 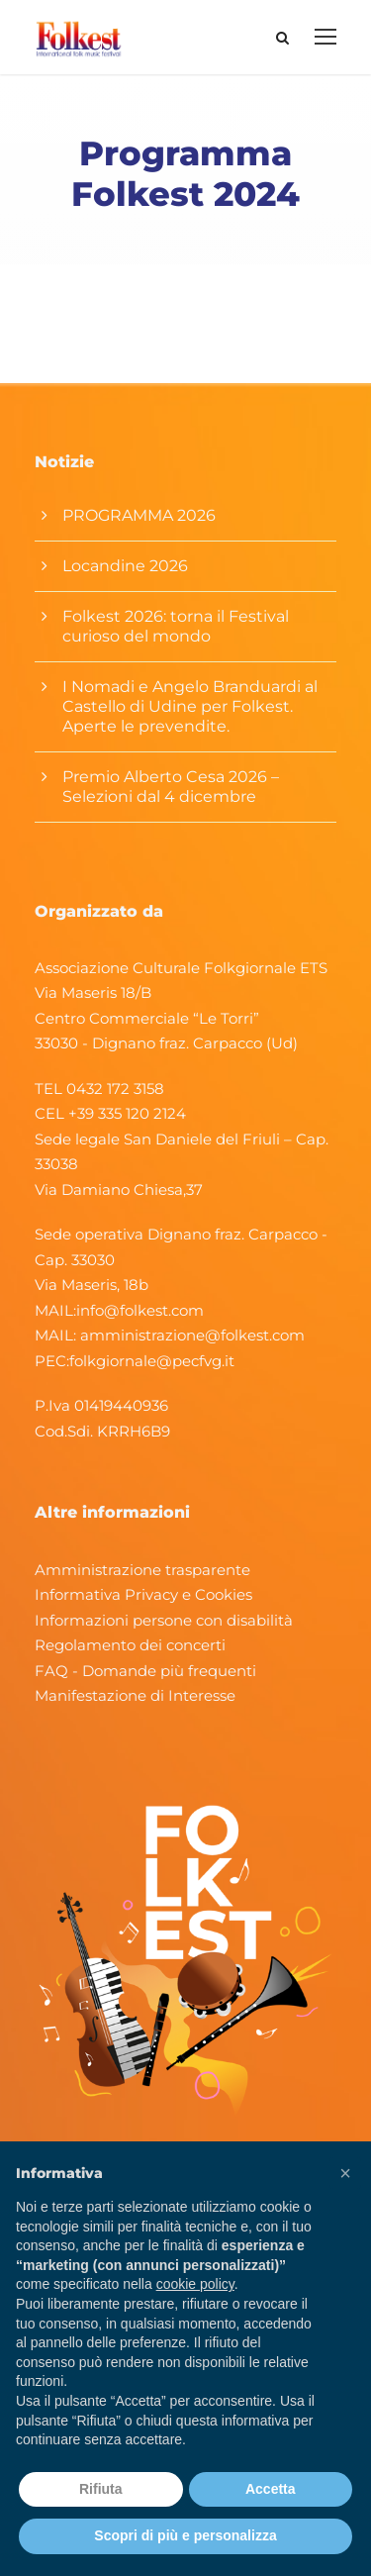 I want to click on Premio Alberto Cesa 2026 – Selezioni dal 4 dicembre, so click(x=170, y=786).